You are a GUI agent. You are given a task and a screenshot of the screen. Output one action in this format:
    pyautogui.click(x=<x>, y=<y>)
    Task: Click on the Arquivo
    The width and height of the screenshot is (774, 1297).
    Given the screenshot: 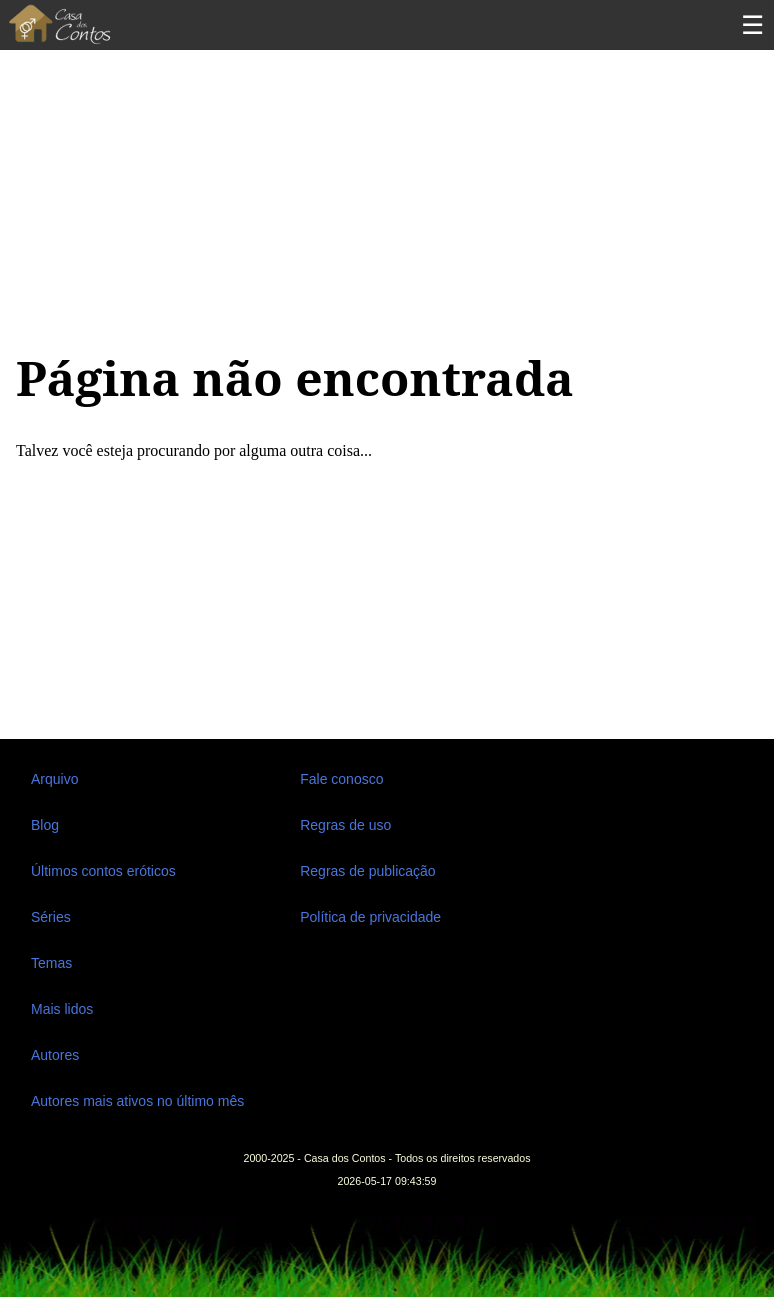 What is the action you would take?
    pyautogui.click(x=54, y=779)
    